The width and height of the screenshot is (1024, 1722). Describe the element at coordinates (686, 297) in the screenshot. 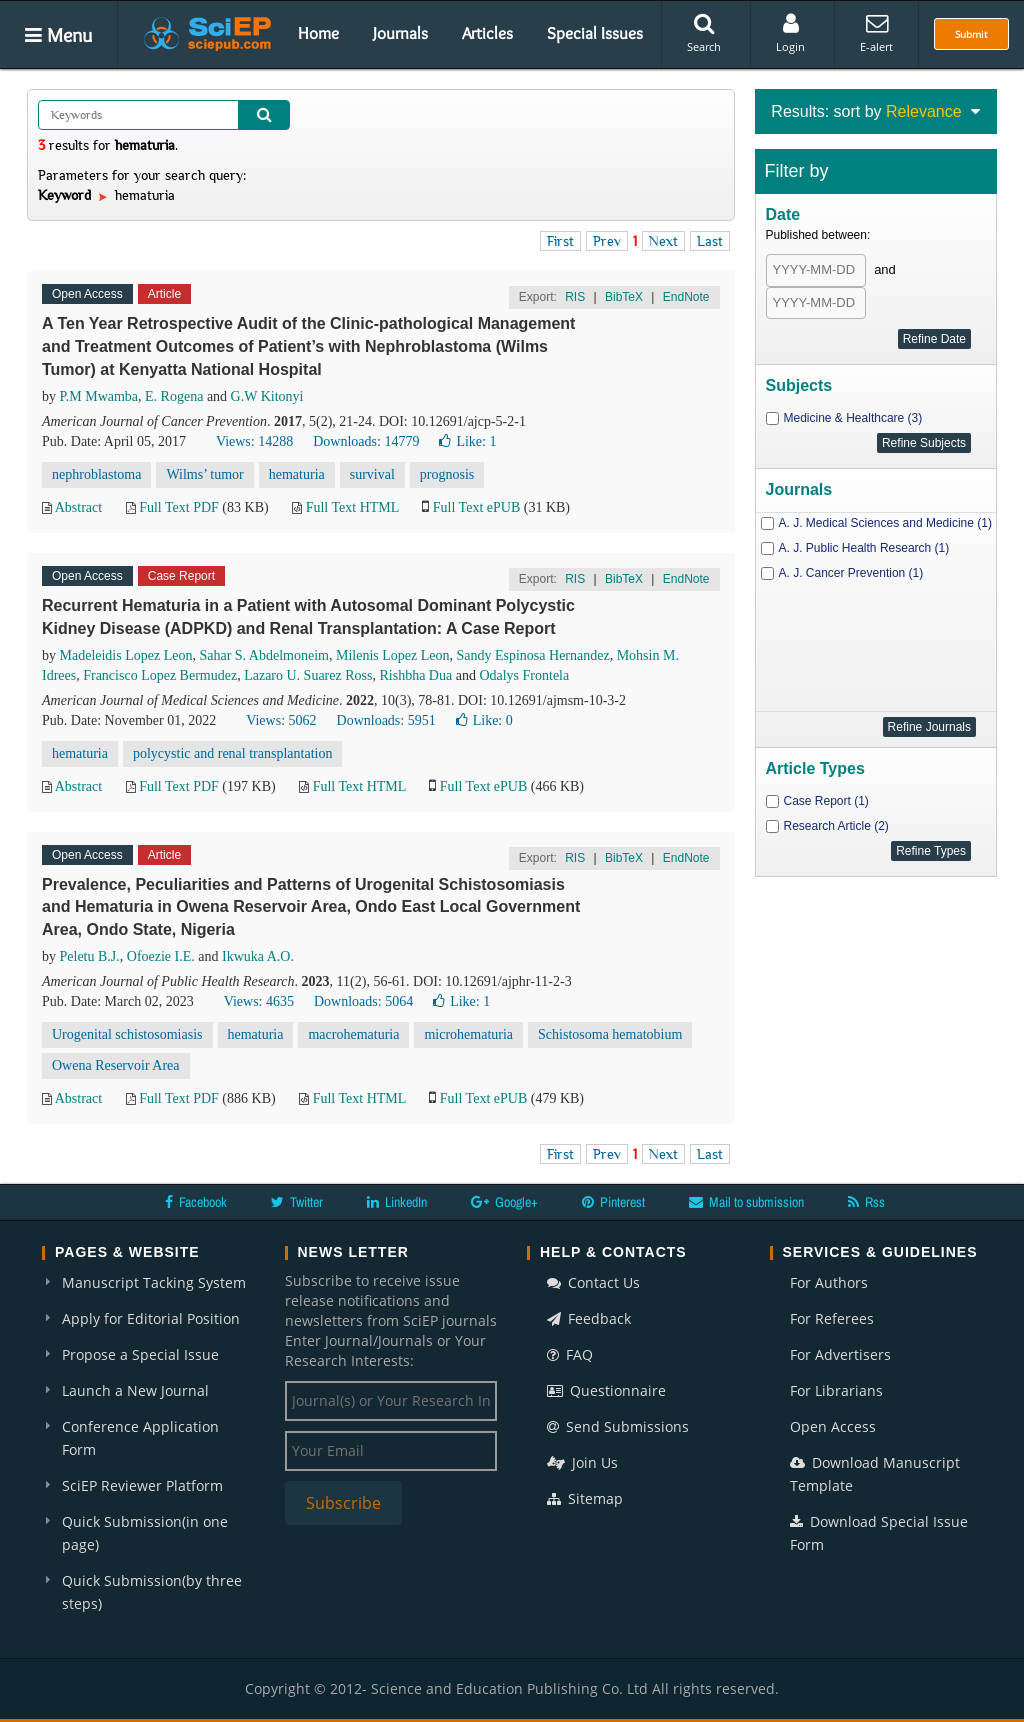

I see `EndNote` at that location.